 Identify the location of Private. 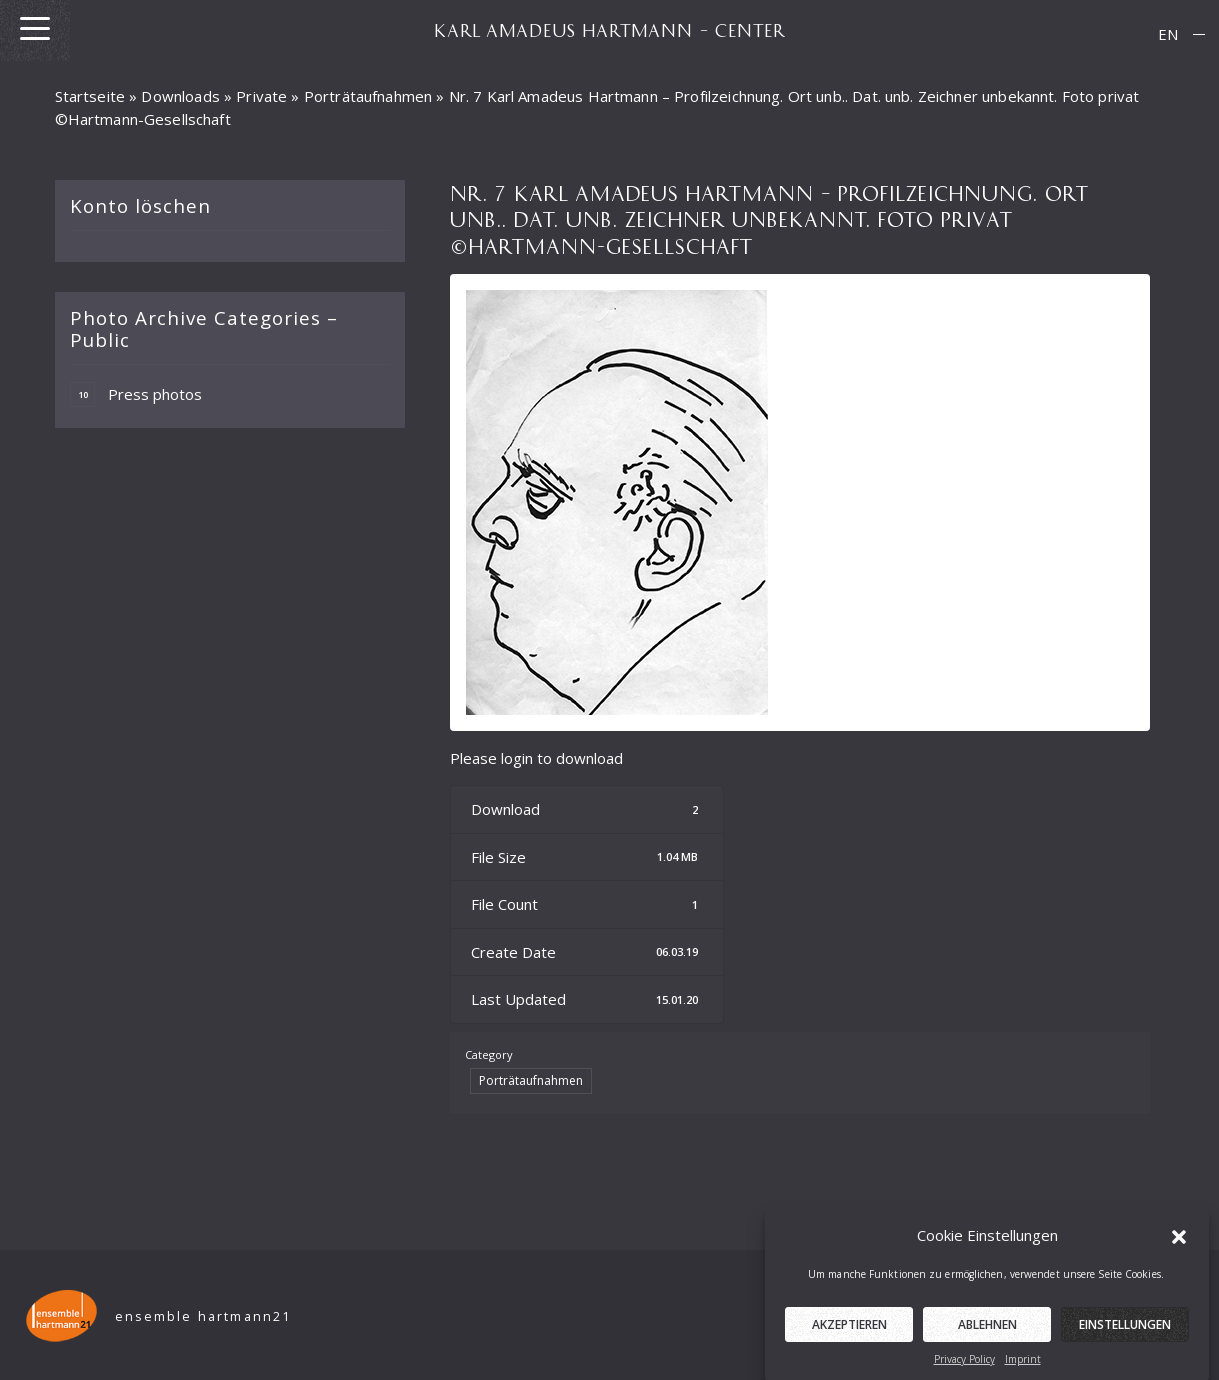
(261, 96).